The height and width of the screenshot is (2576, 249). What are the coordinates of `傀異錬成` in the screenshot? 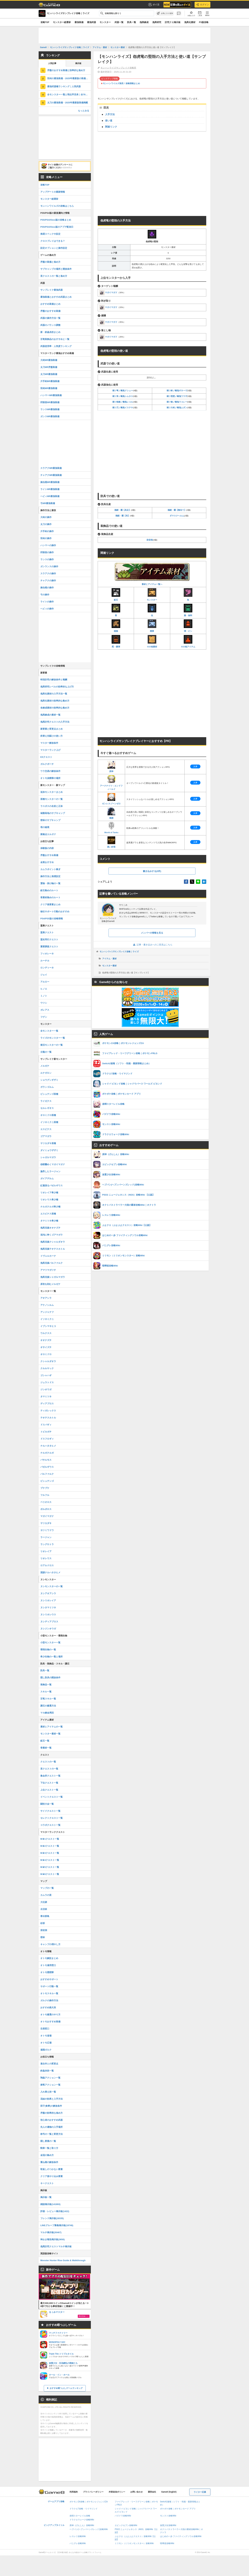 It's located at (144, 22).